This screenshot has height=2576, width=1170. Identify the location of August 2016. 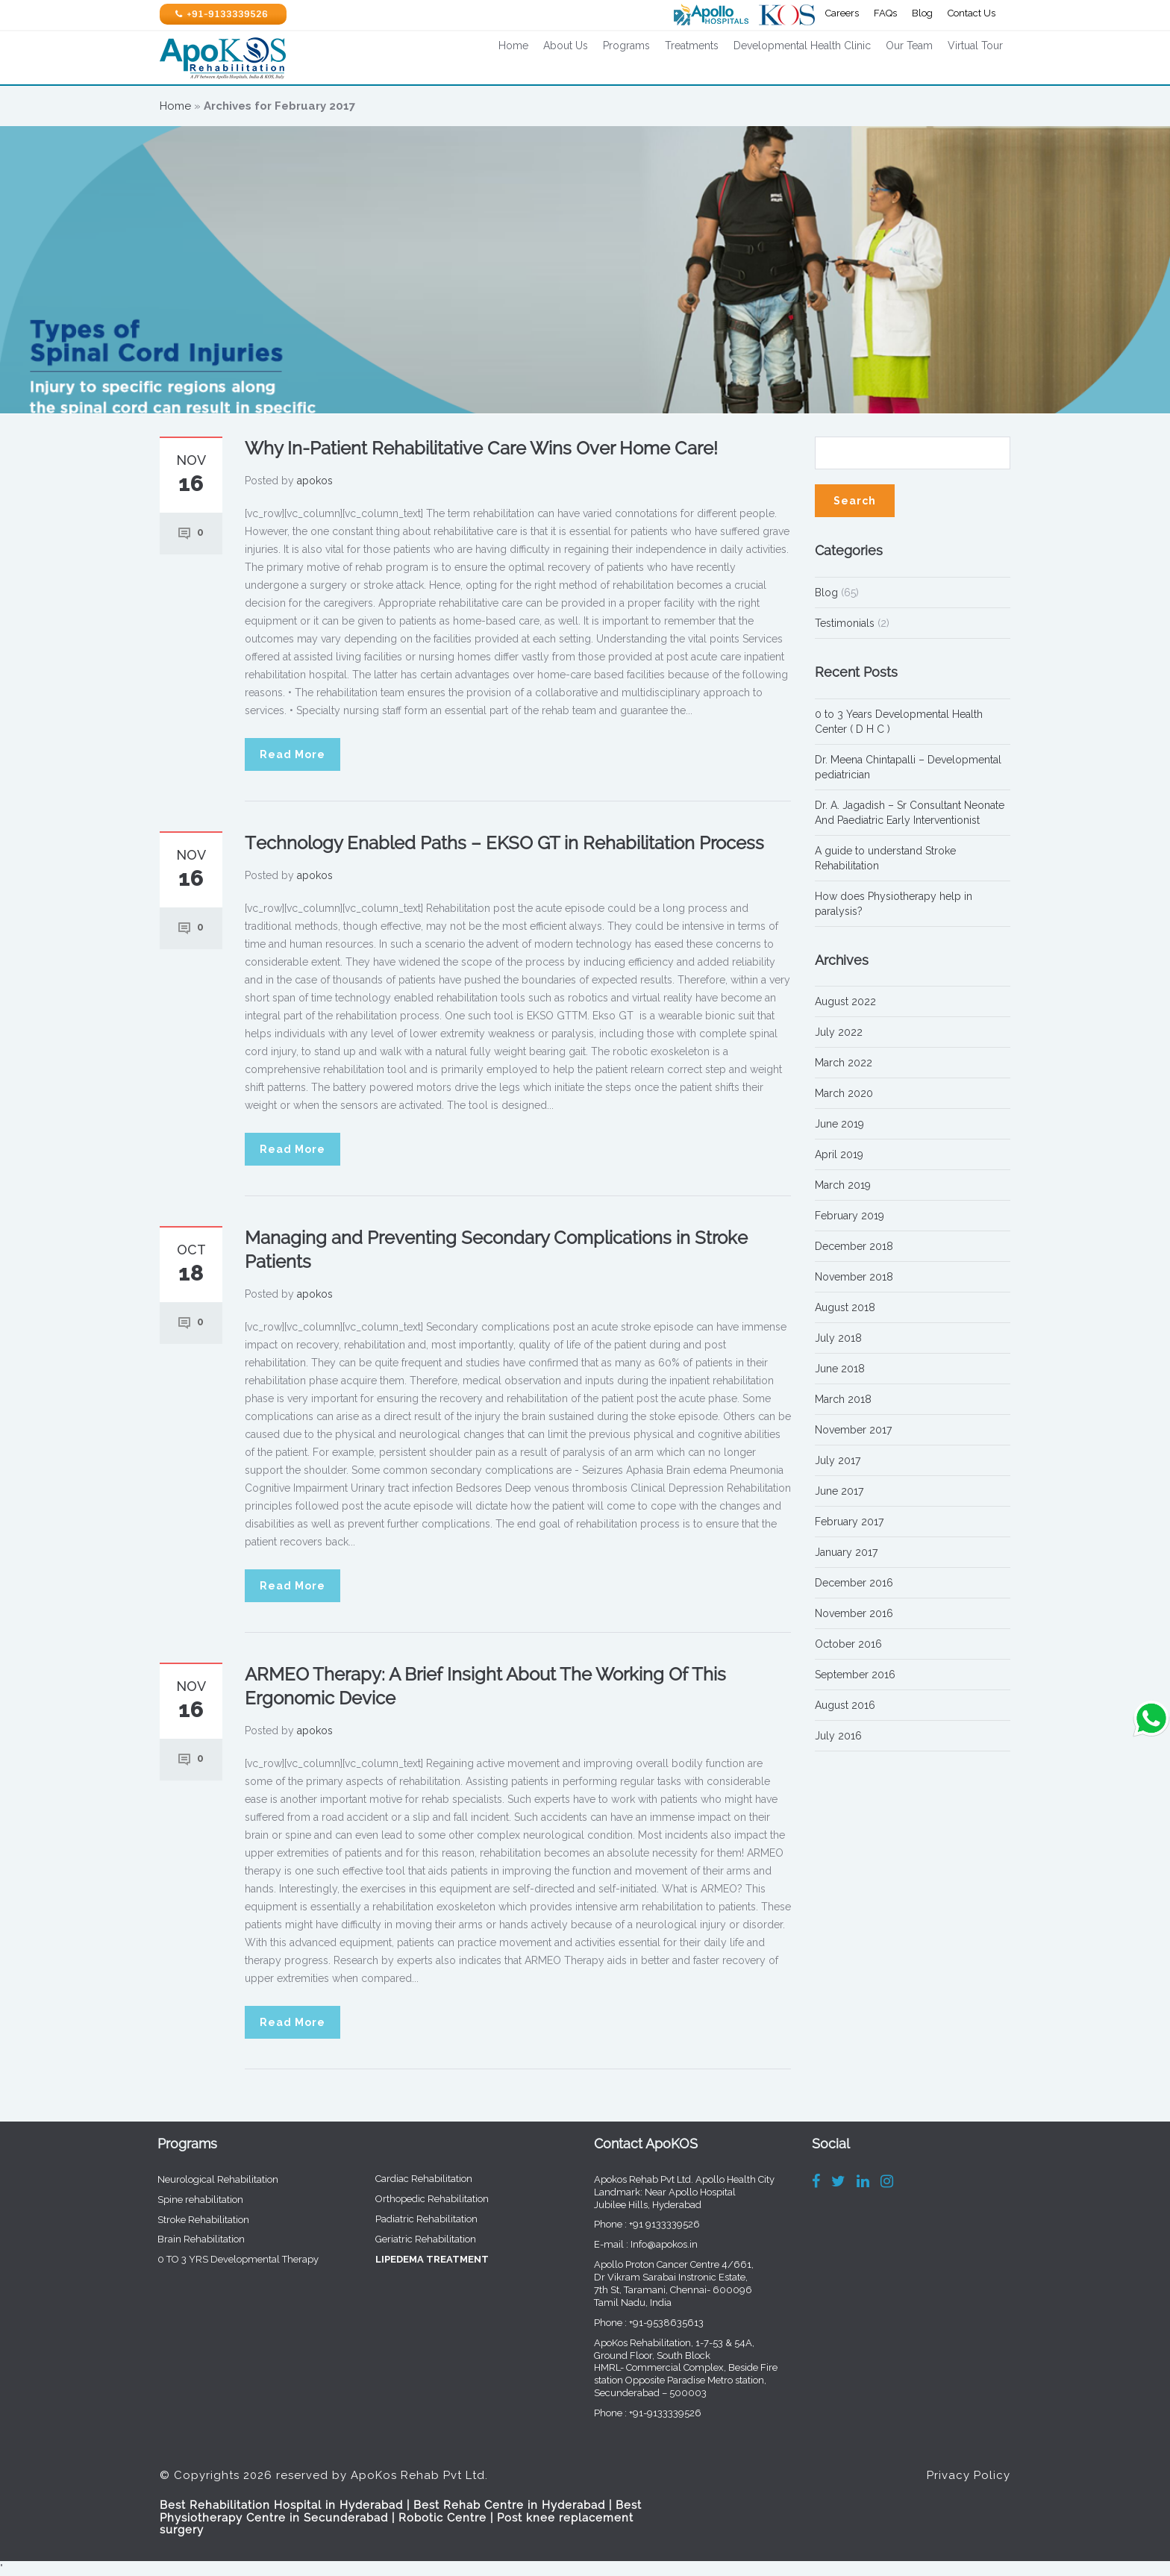
(845, 1705).